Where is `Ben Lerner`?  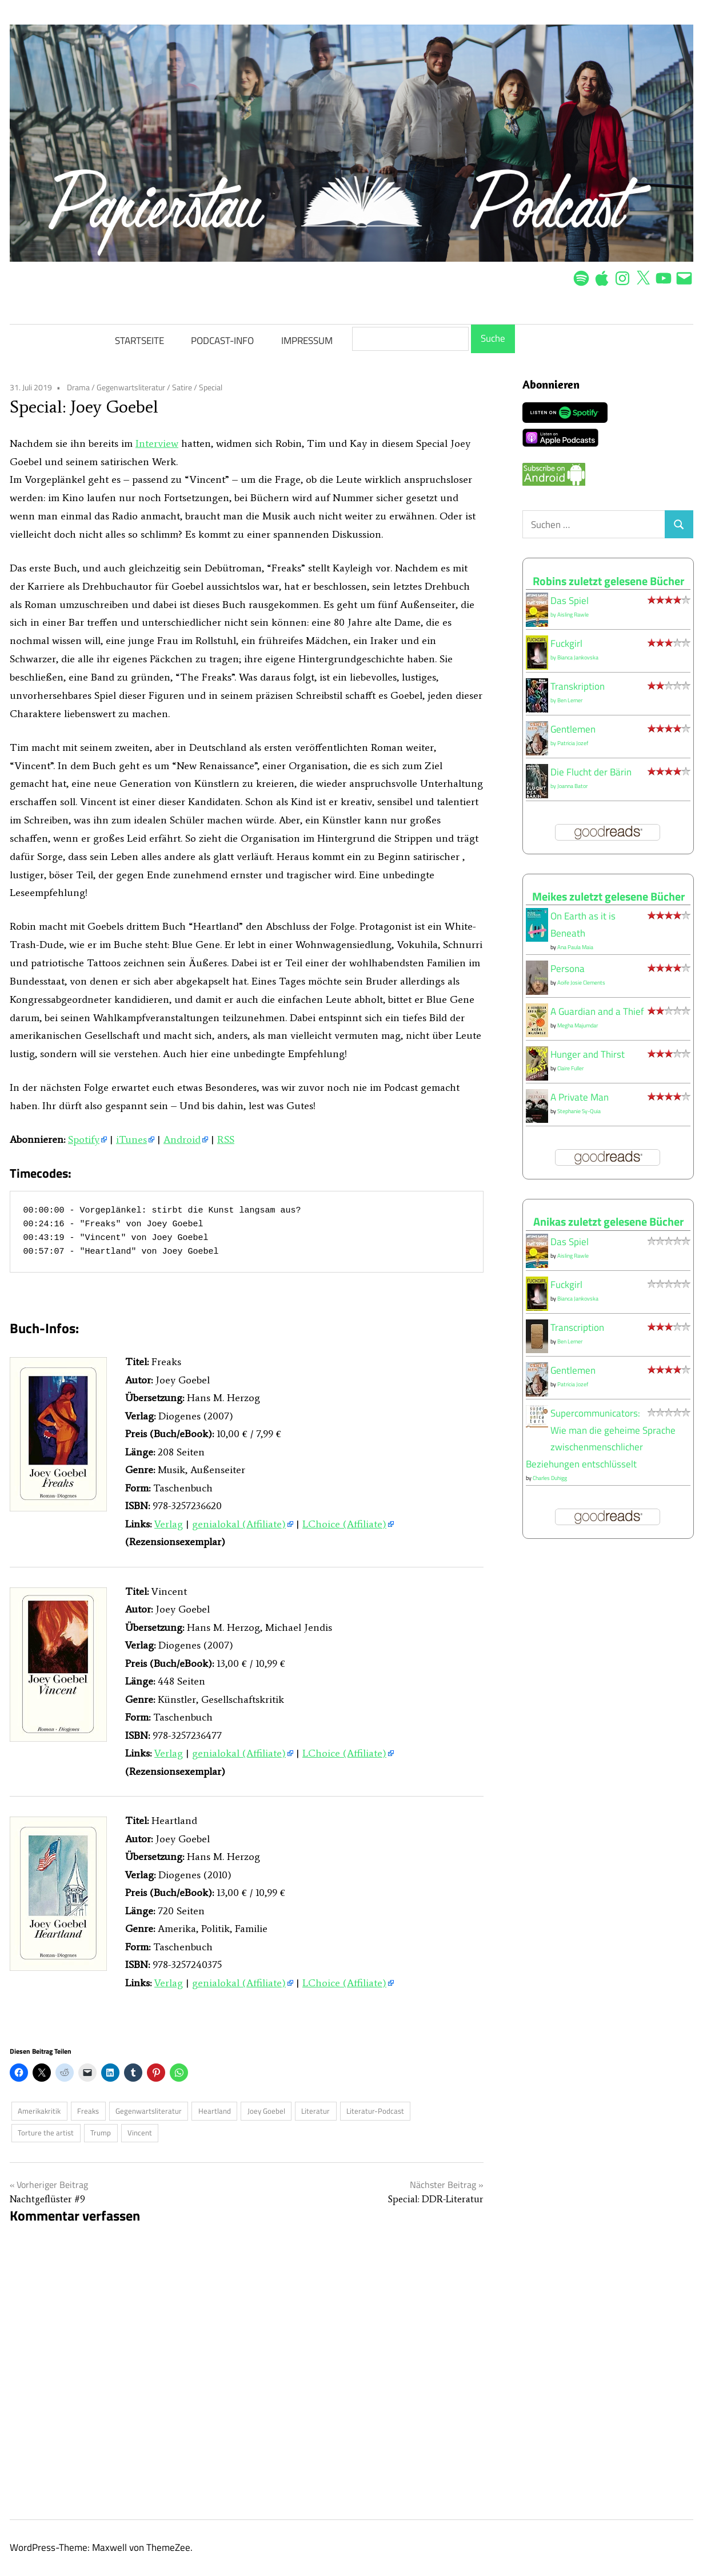 Ben Lerner is located at coordinates (569, 700).